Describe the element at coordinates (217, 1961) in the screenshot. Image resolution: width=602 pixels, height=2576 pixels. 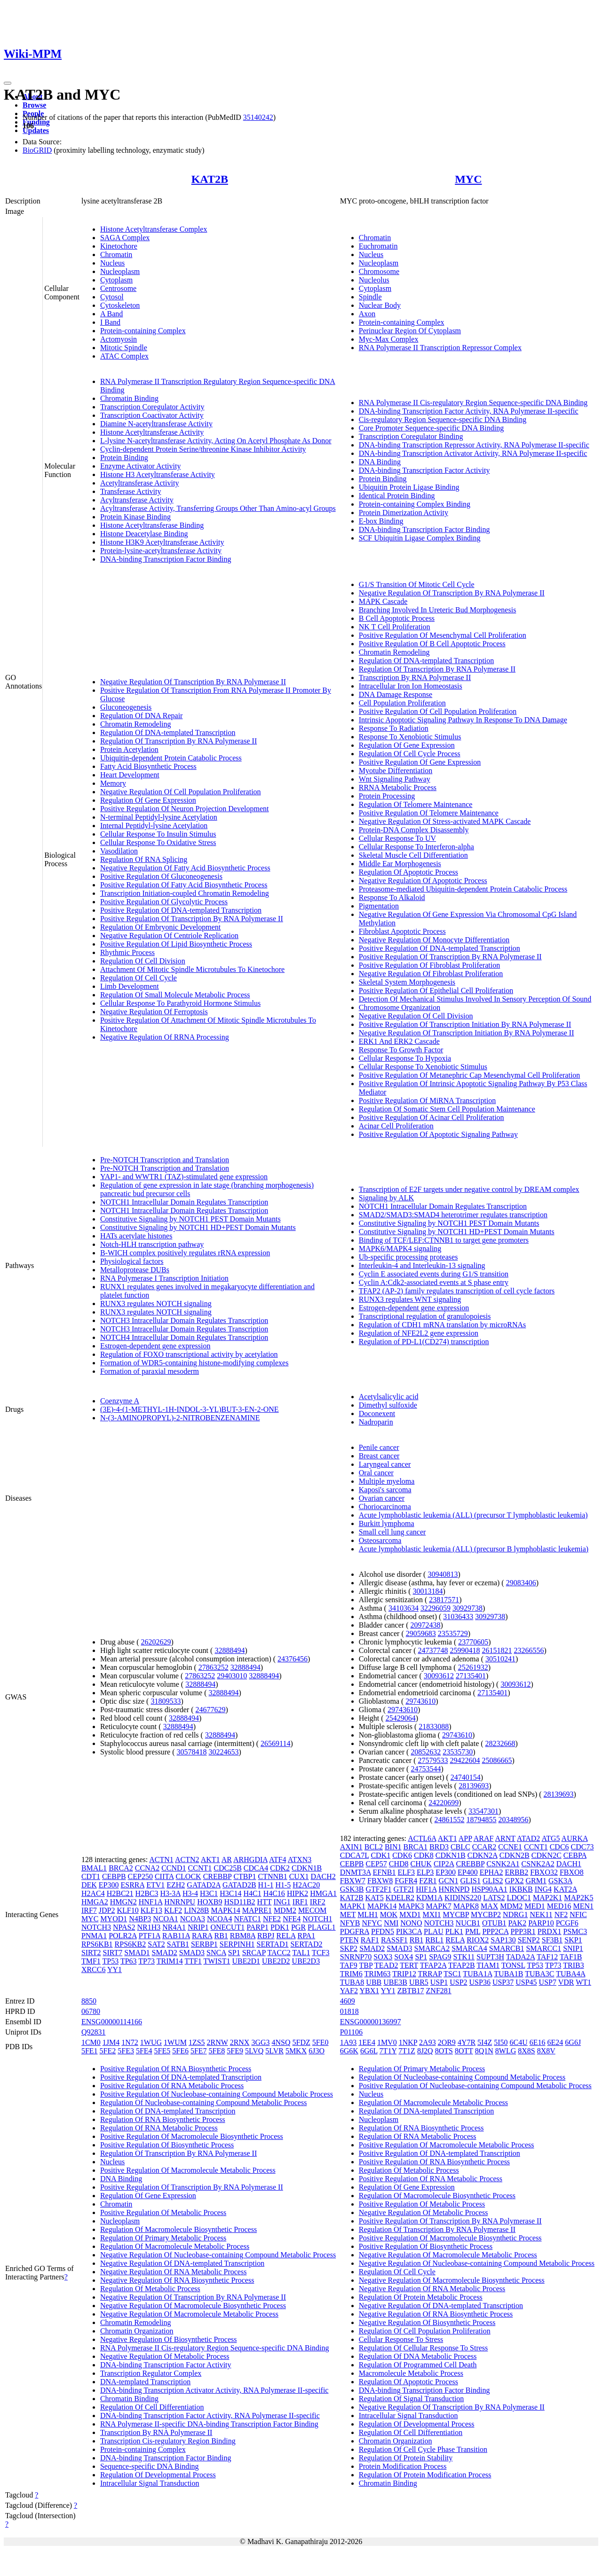
I see `TWIST1` at that location.